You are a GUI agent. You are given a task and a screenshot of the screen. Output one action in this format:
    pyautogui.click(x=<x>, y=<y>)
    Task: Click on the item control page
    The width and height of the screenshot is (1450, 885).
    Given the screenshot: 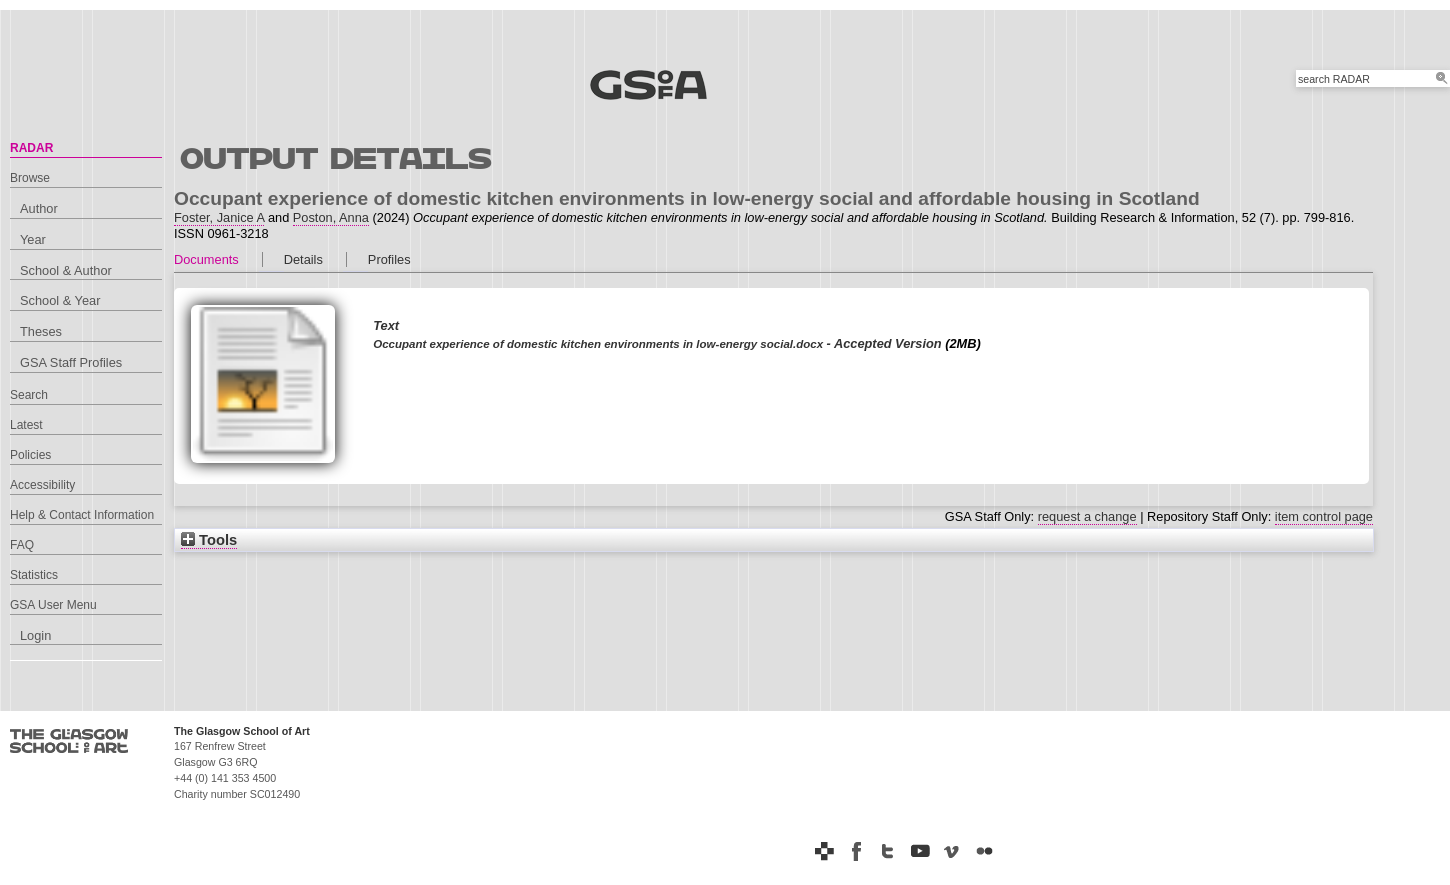 What is the action you would take?
    pyautogui.click(x=1324, y=516)
    